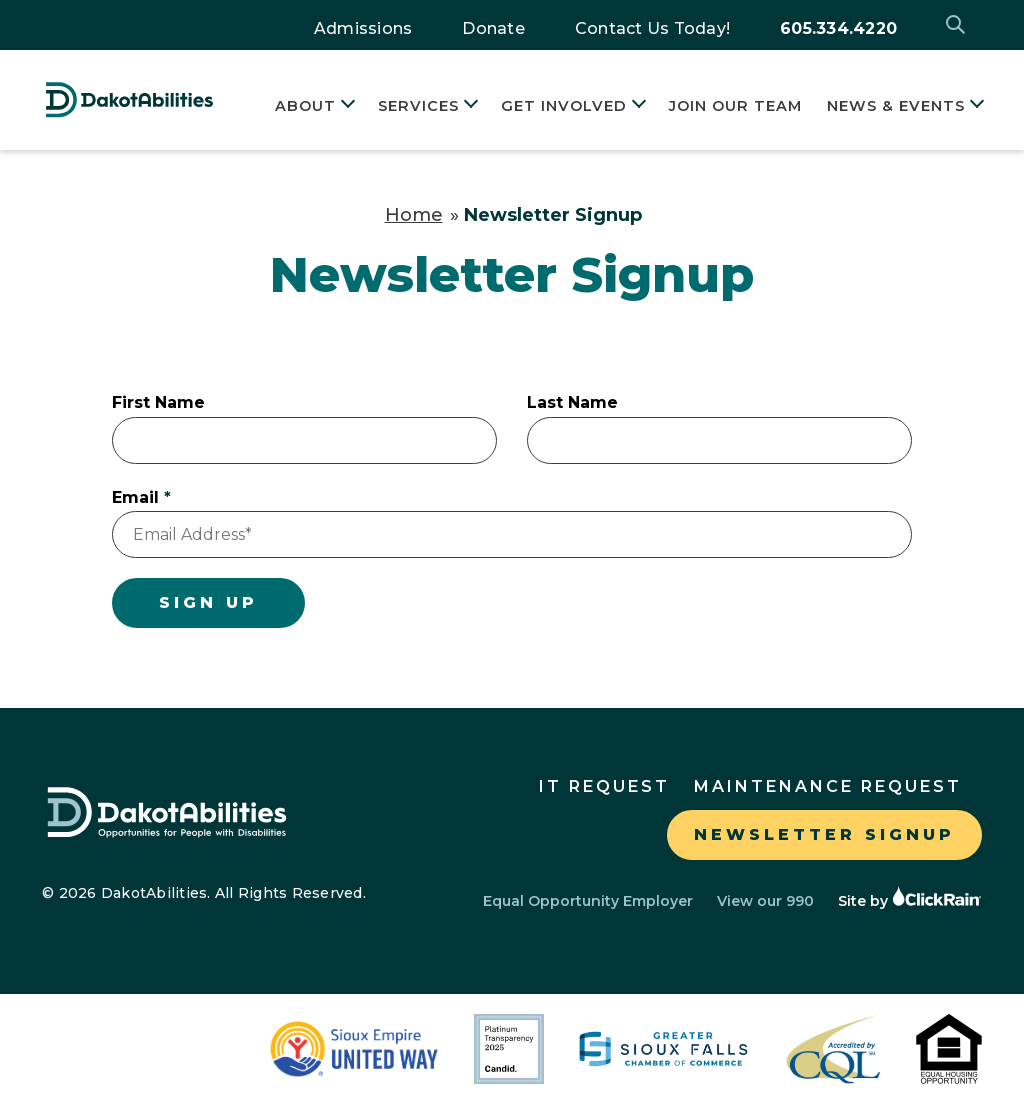  Describe the element at coordinates (363, 28) in the screenshot. I see `Admissions` at that location.